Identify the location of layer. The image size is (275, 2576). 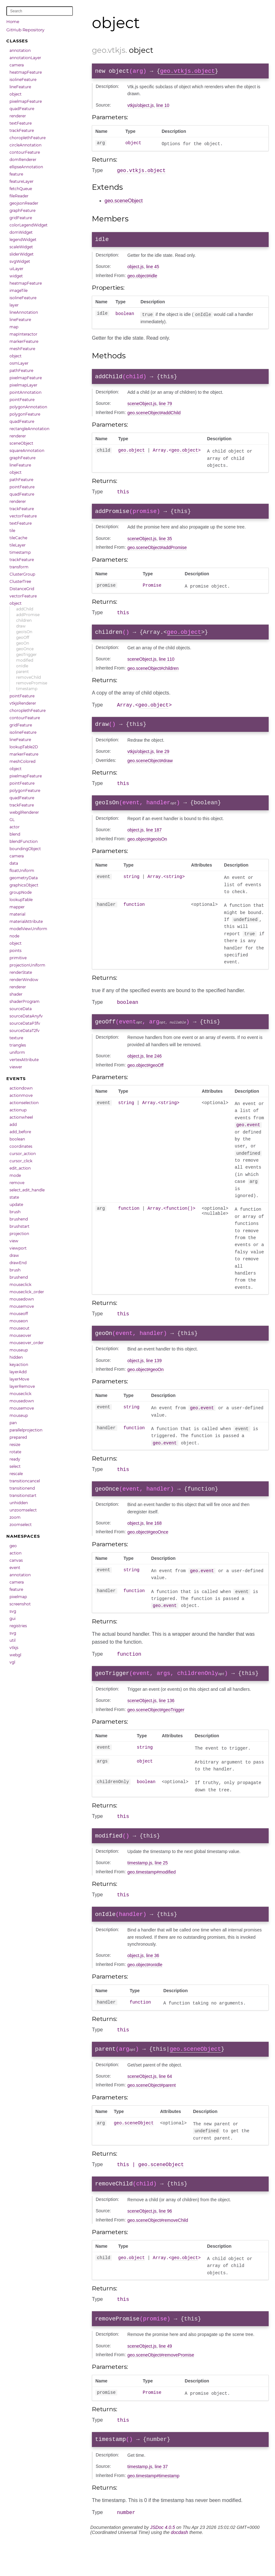
(14, 305).